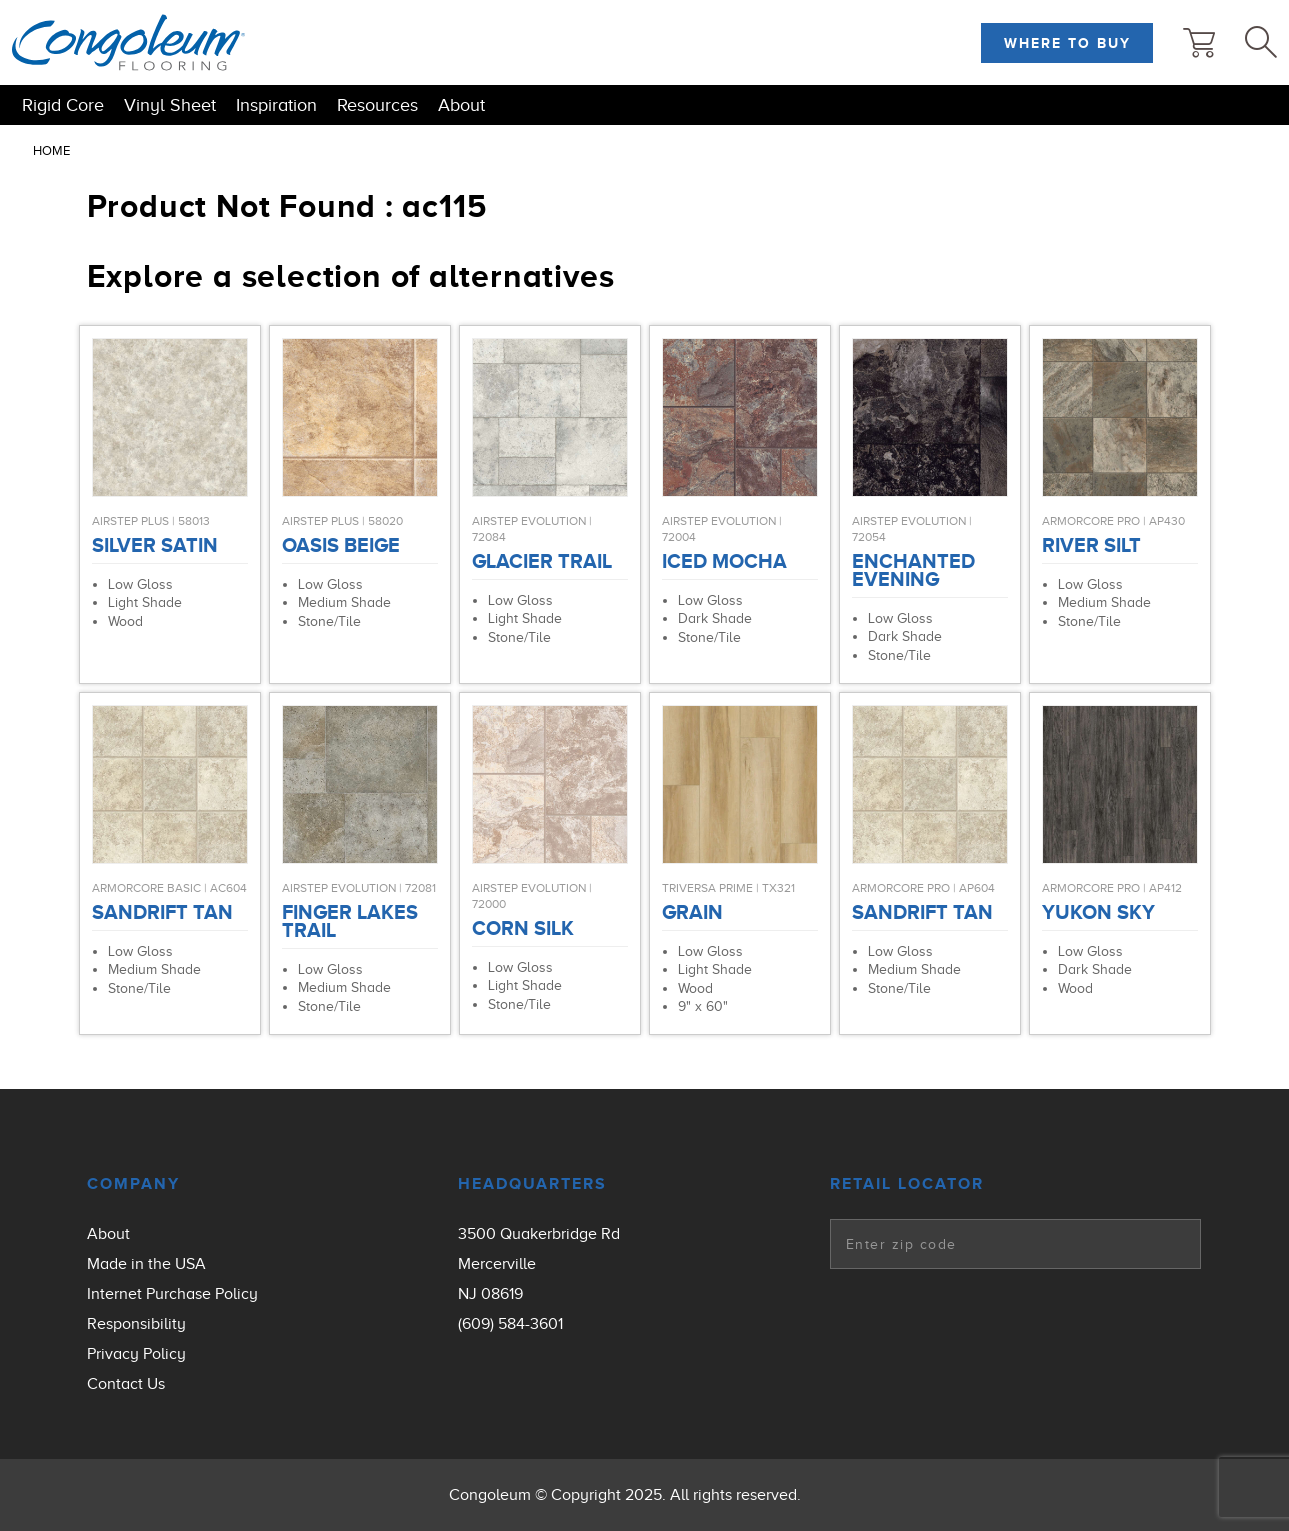 This screenshot has height=1531, width=1289. I want to click on Inspiration, so click(276, 105).